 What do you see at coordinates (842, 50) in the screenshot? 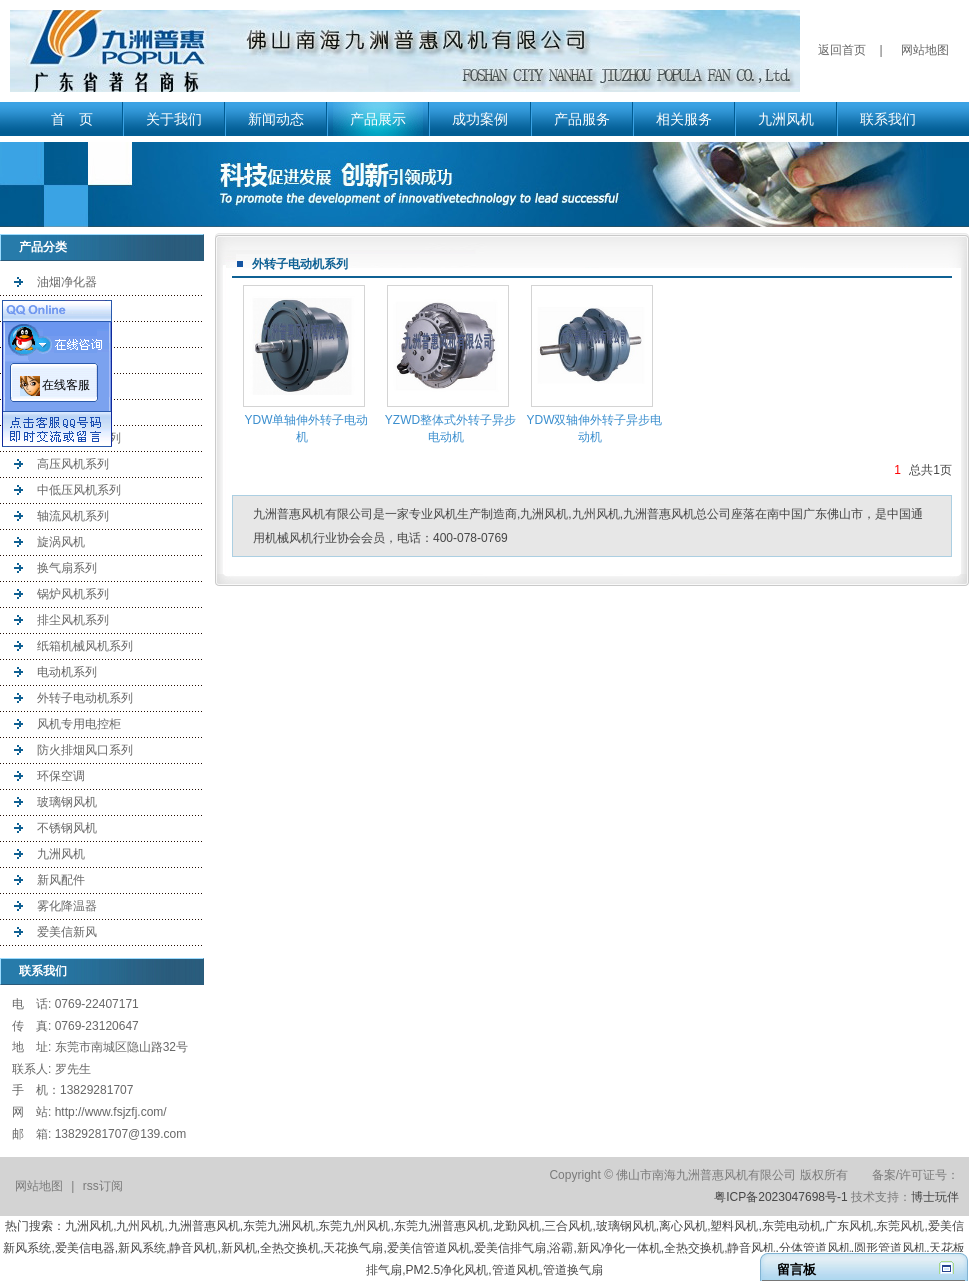
I see `返回首页` at bounding box center [842, 50].